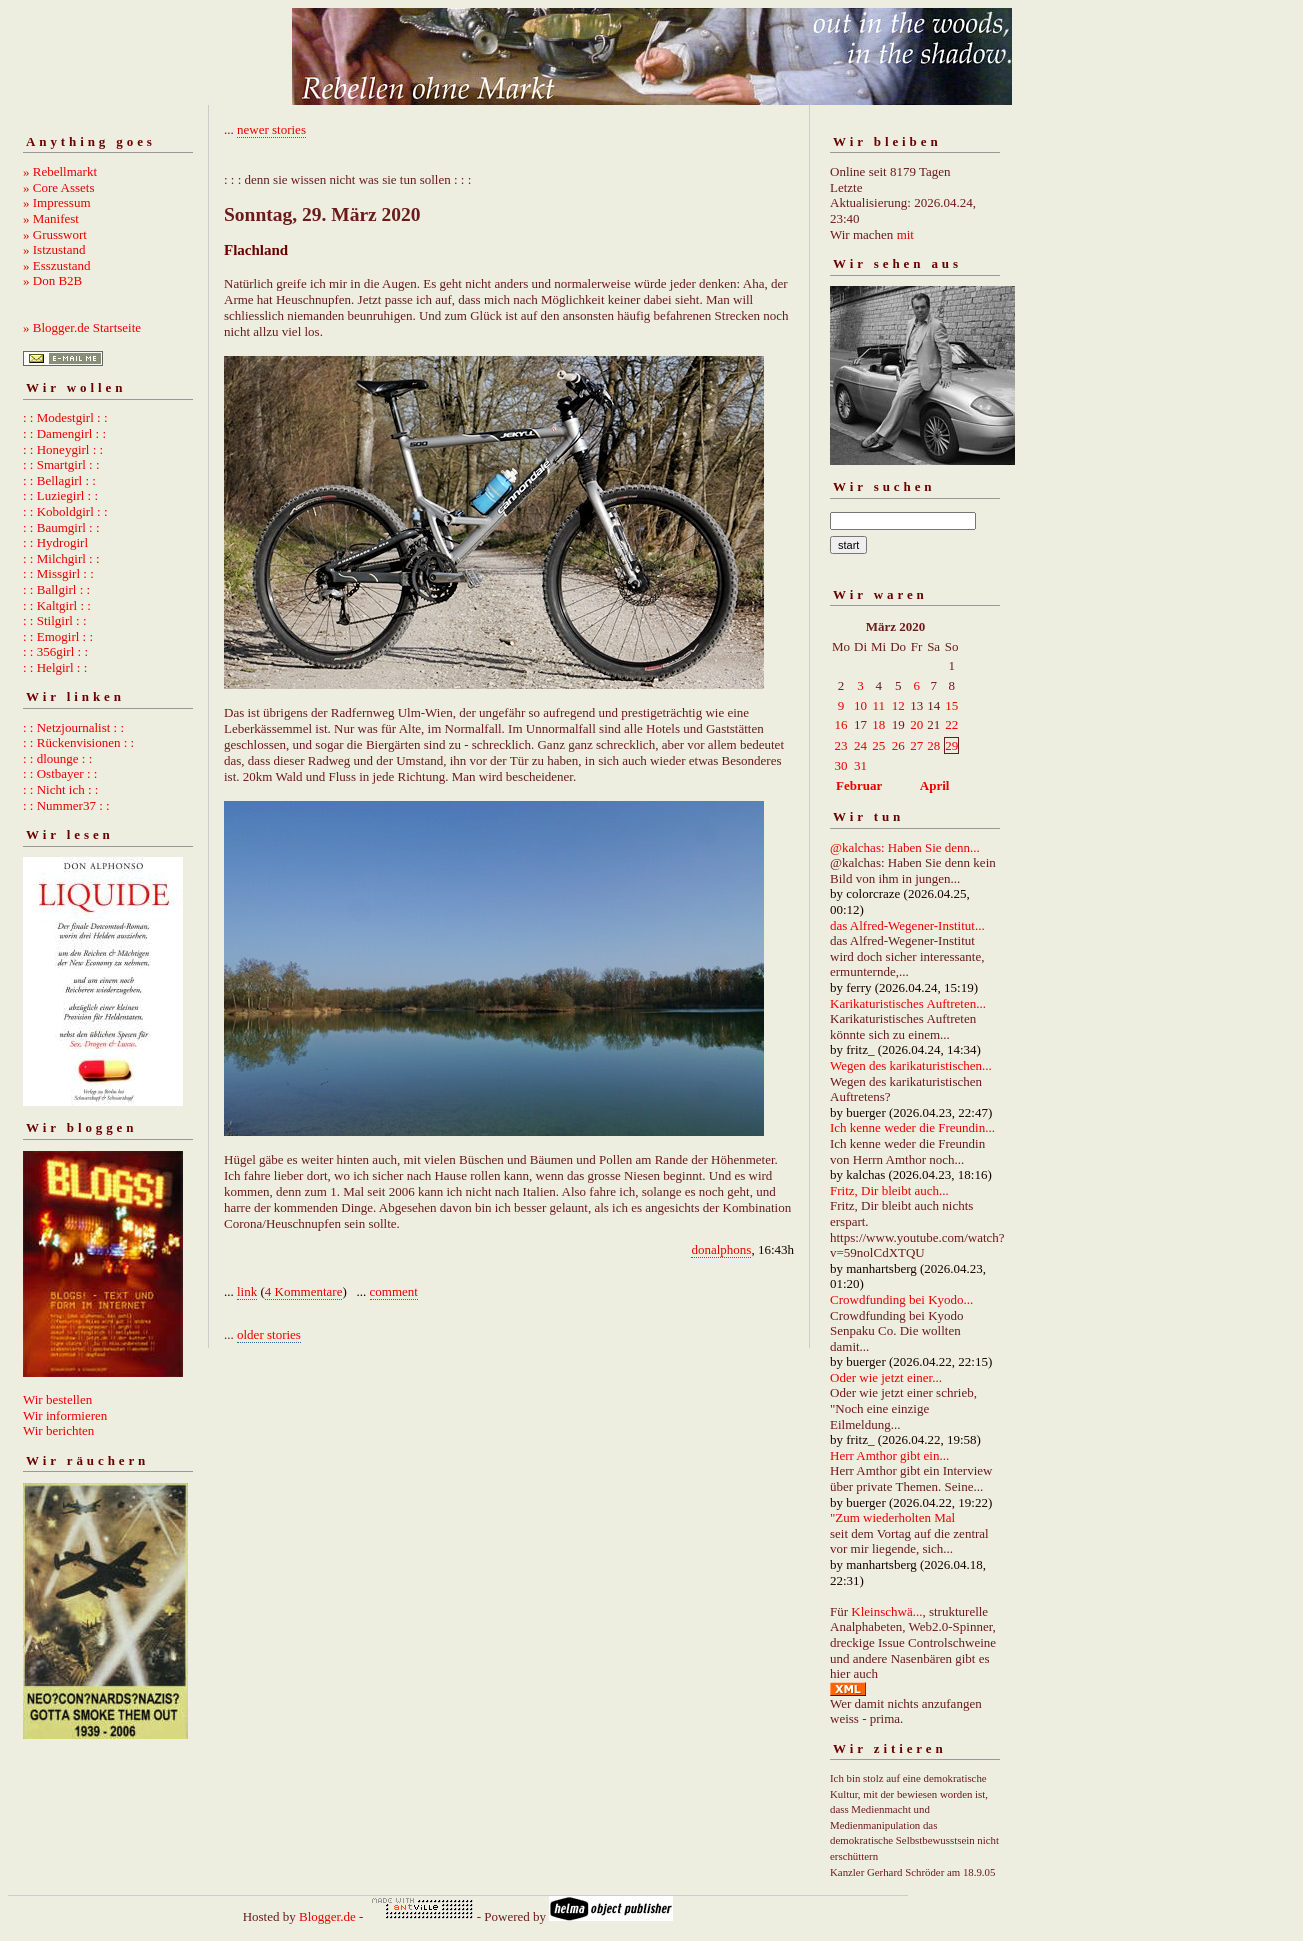  What do you see at coordinates (859, 785) in the screenshot?
I see `Februar` at bounding box center [859, 785].